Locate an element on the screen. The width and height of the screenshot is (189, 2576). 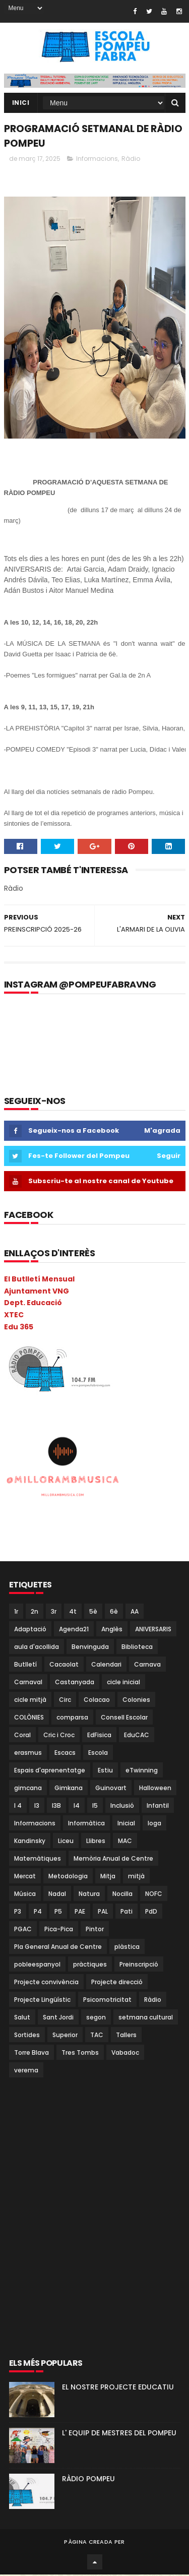
I3 is located at coordinates (36, 1806).